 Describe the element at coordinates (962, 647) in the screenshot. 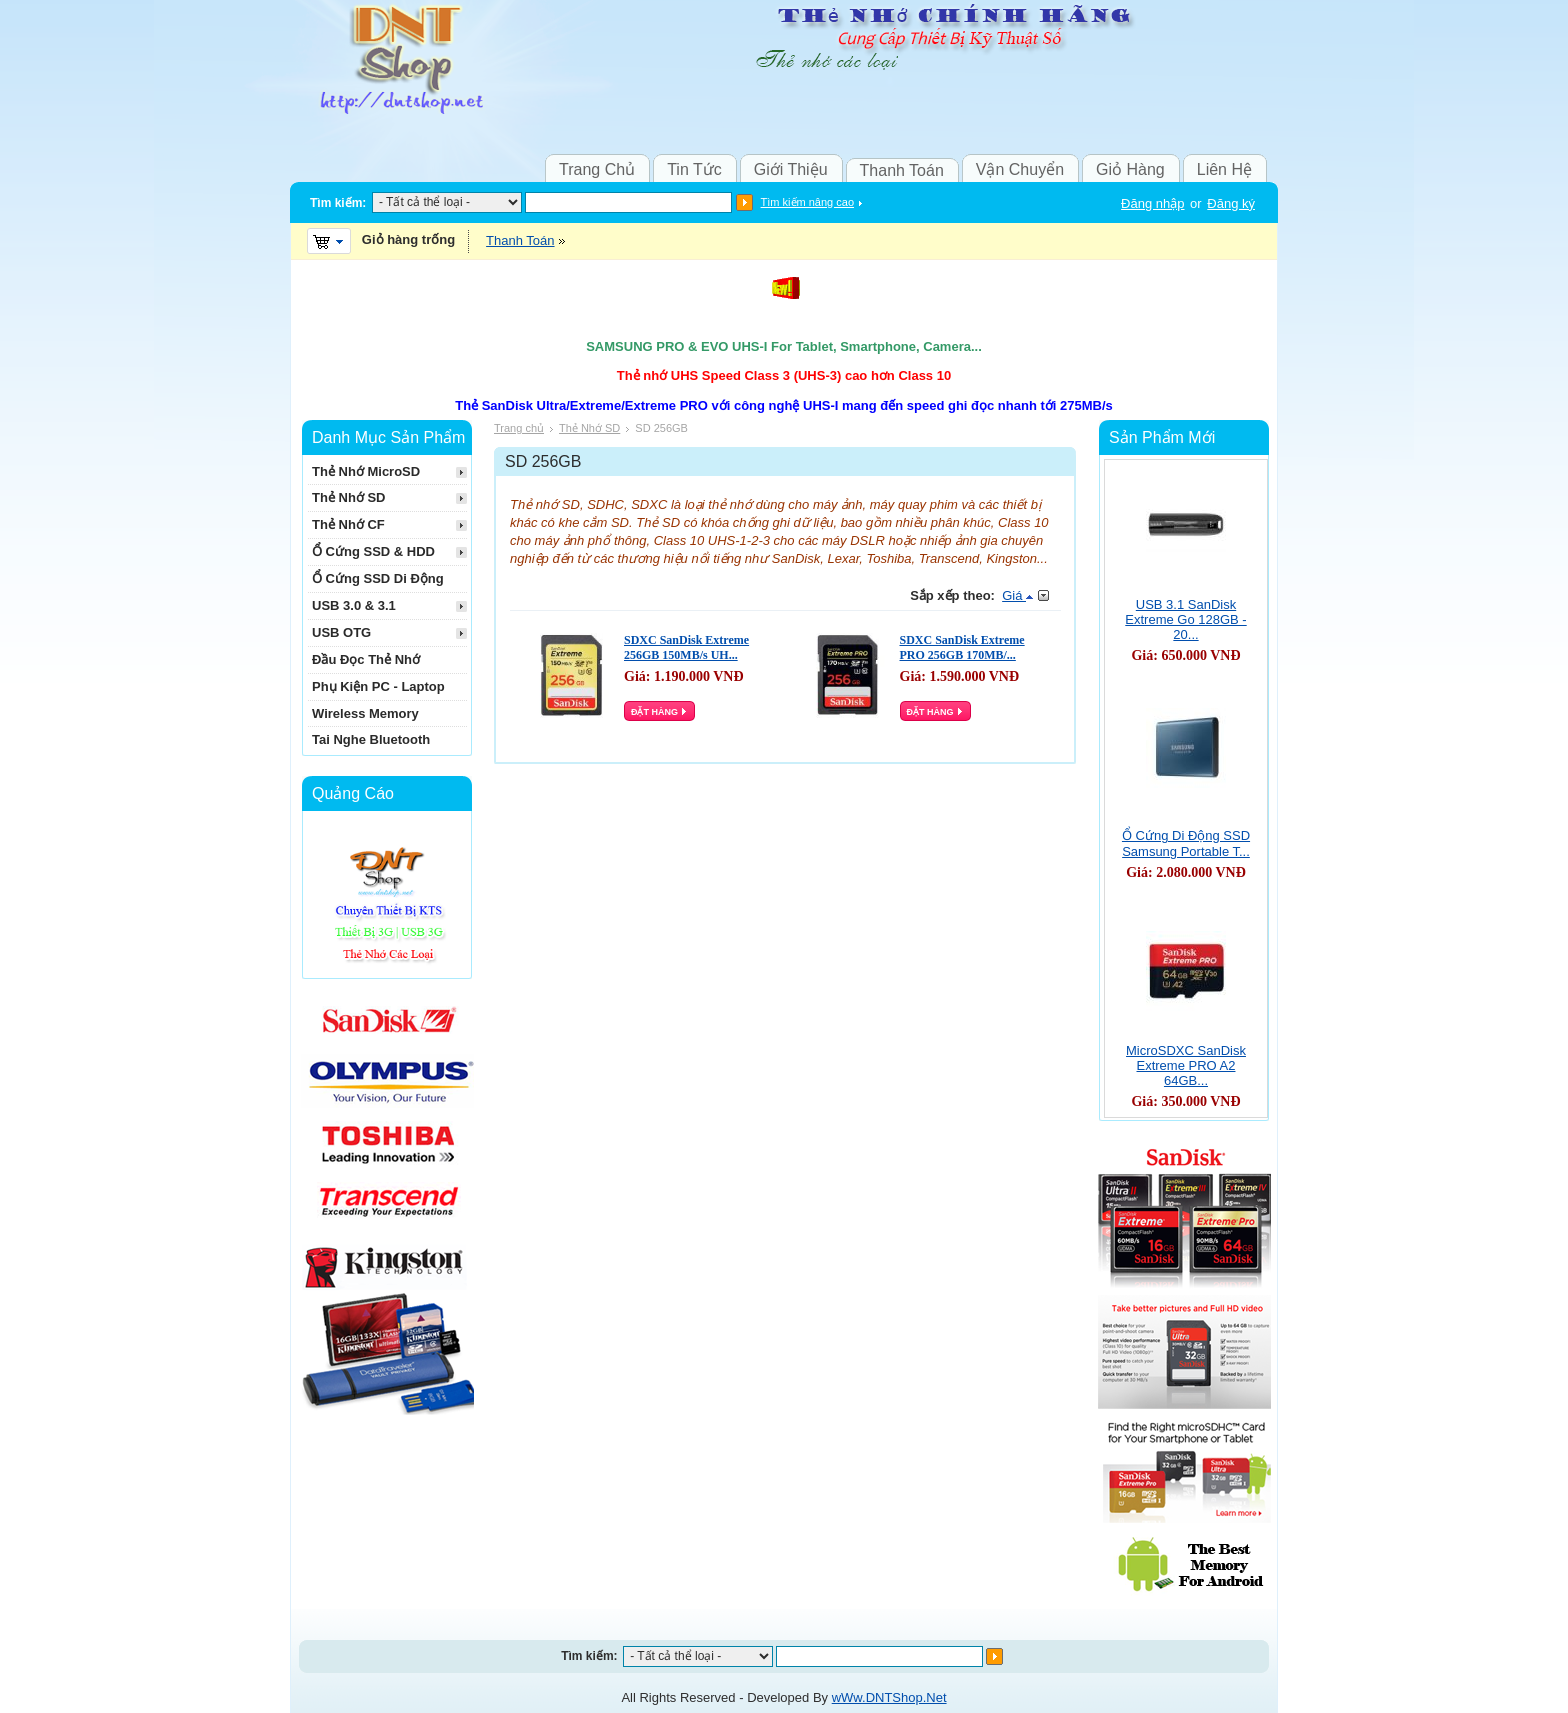

I see `SDXC SanDisk Extreme PRO 256GB 170MB/...` at that location.